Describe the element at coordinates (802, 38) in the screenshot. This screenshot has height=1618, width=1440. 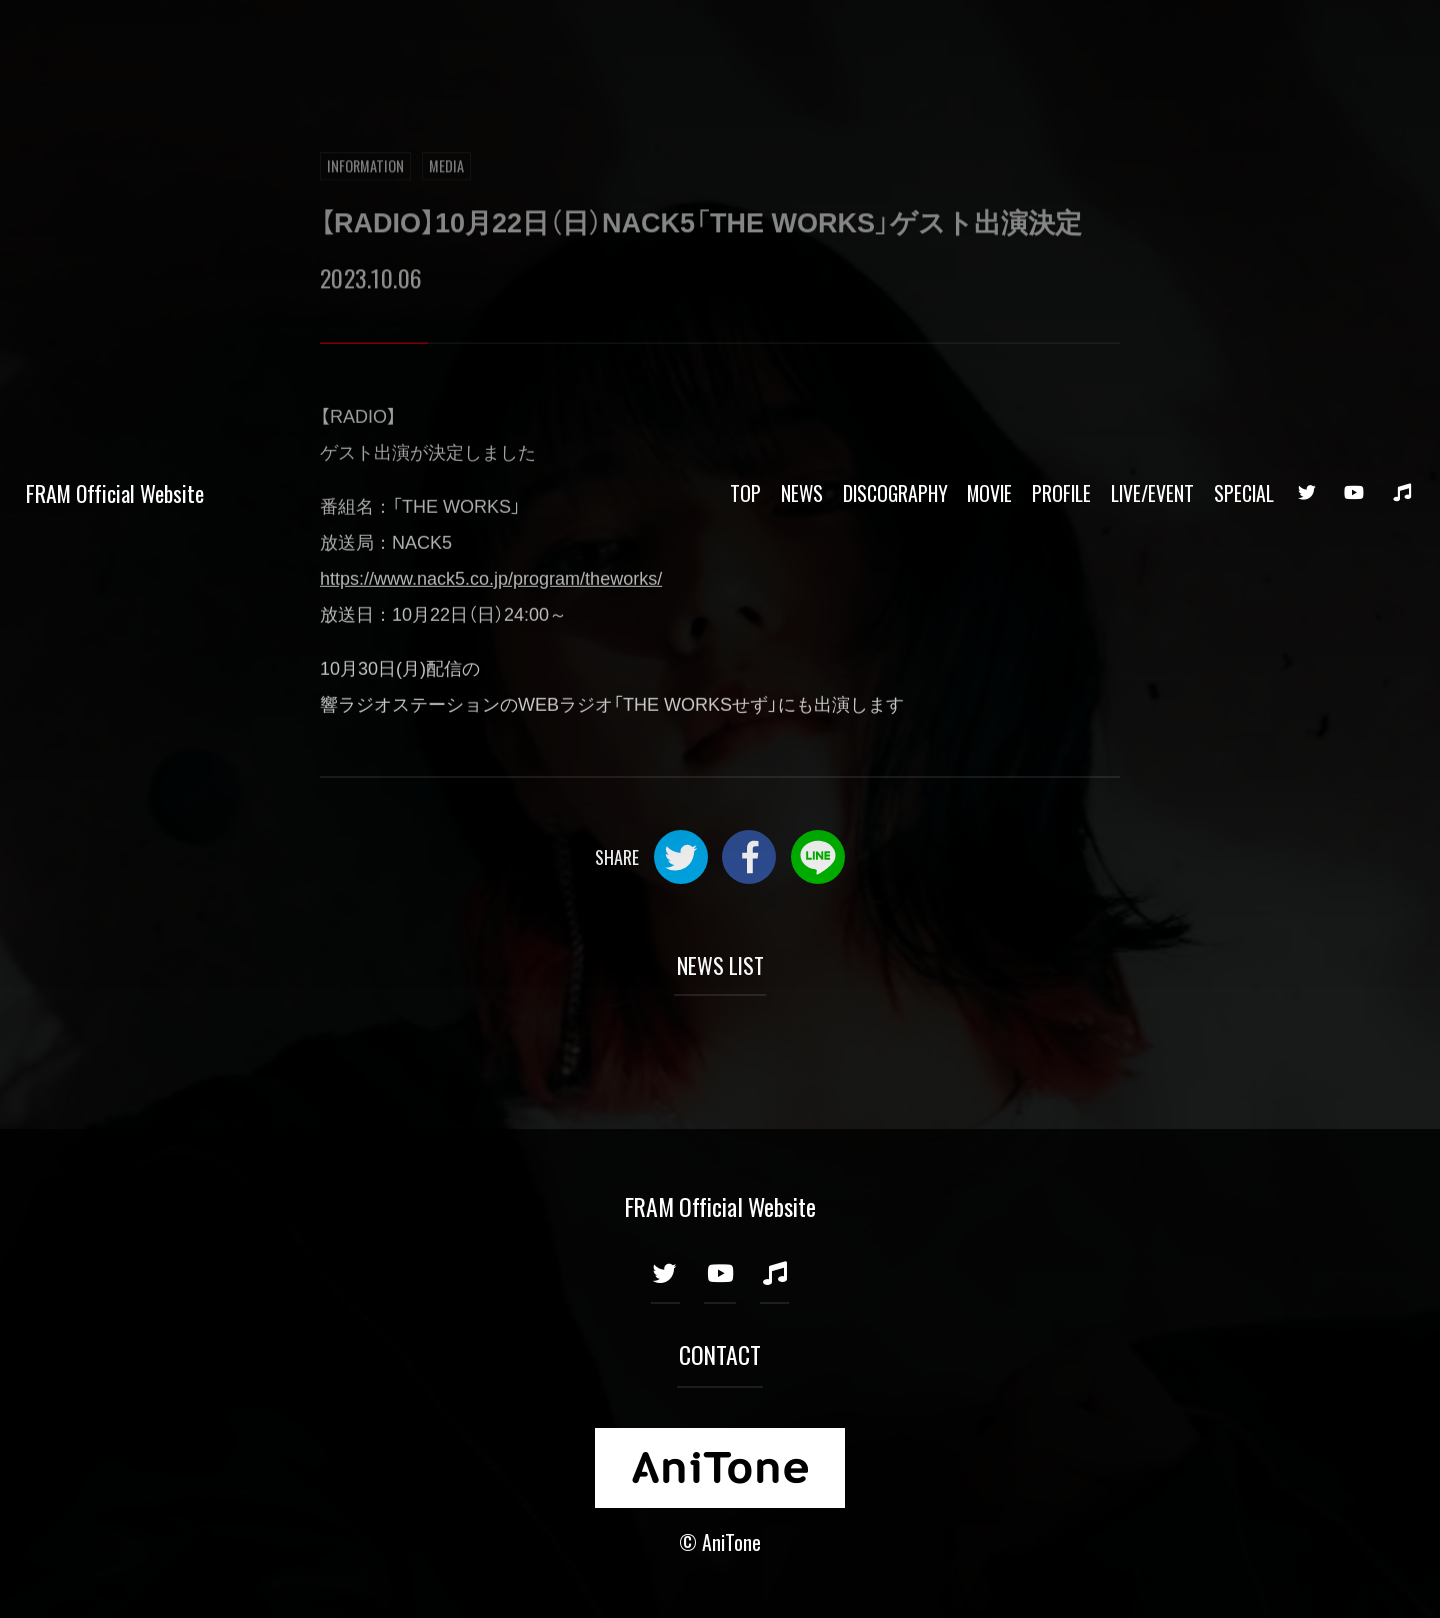
I see `NEWS` at that location.